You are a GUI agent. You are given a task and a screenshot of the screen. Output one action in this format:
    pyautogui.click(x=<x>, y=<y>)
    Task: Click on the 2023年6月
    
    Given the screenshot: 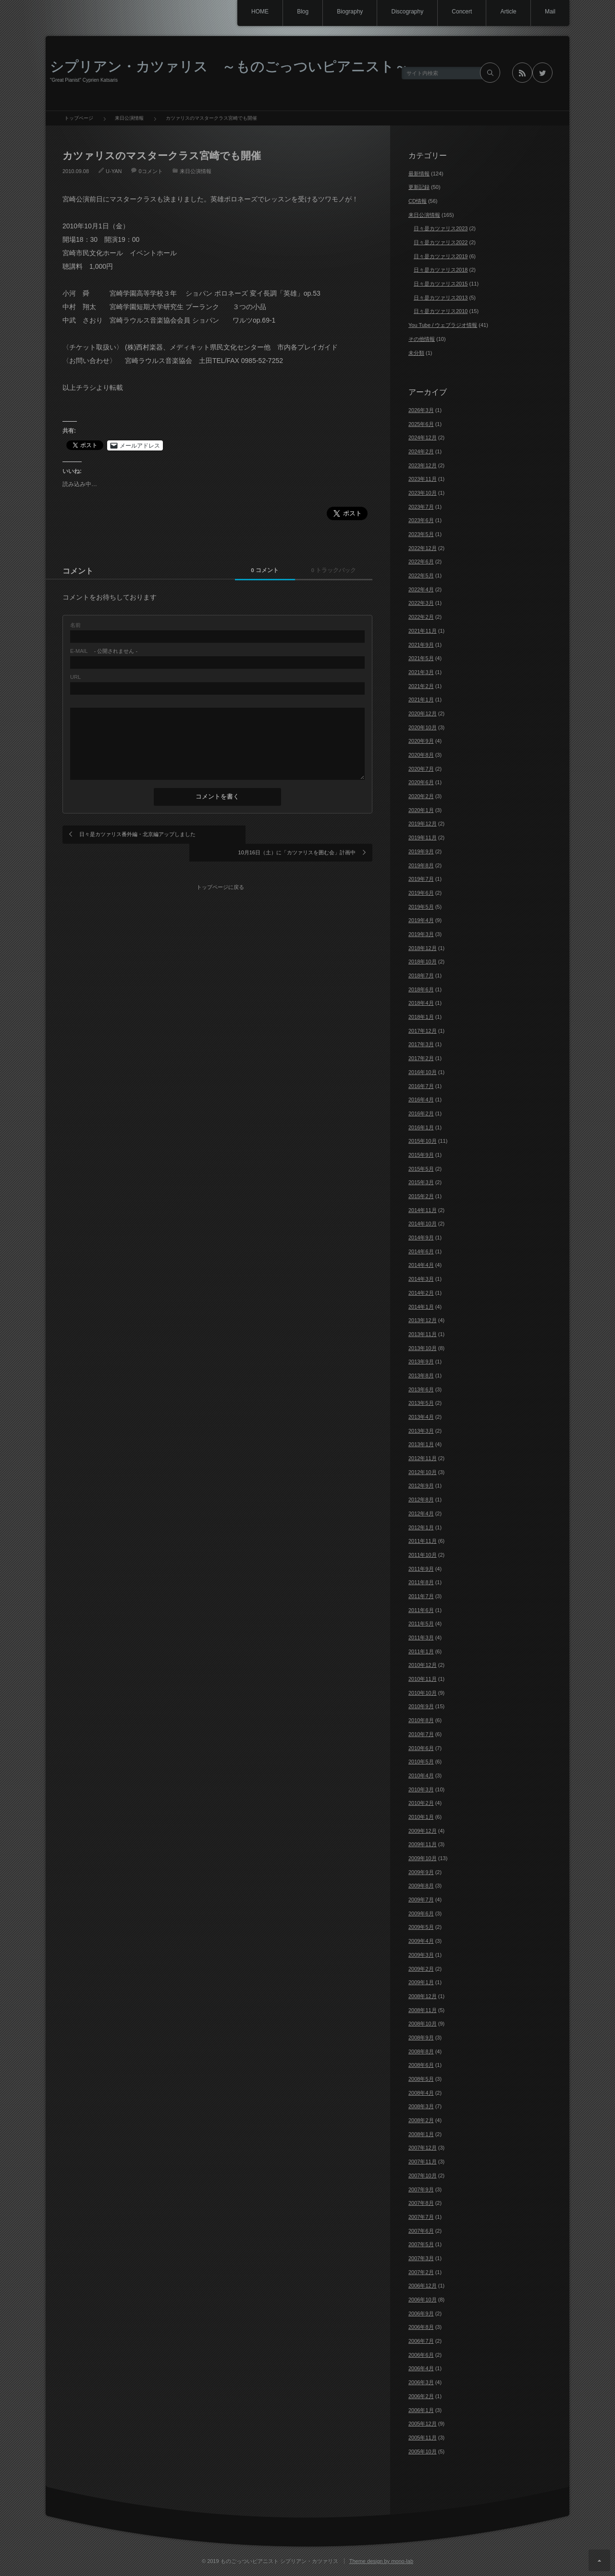 What is the action you would take?
    pyautogui.click(x=421, y=520)
    